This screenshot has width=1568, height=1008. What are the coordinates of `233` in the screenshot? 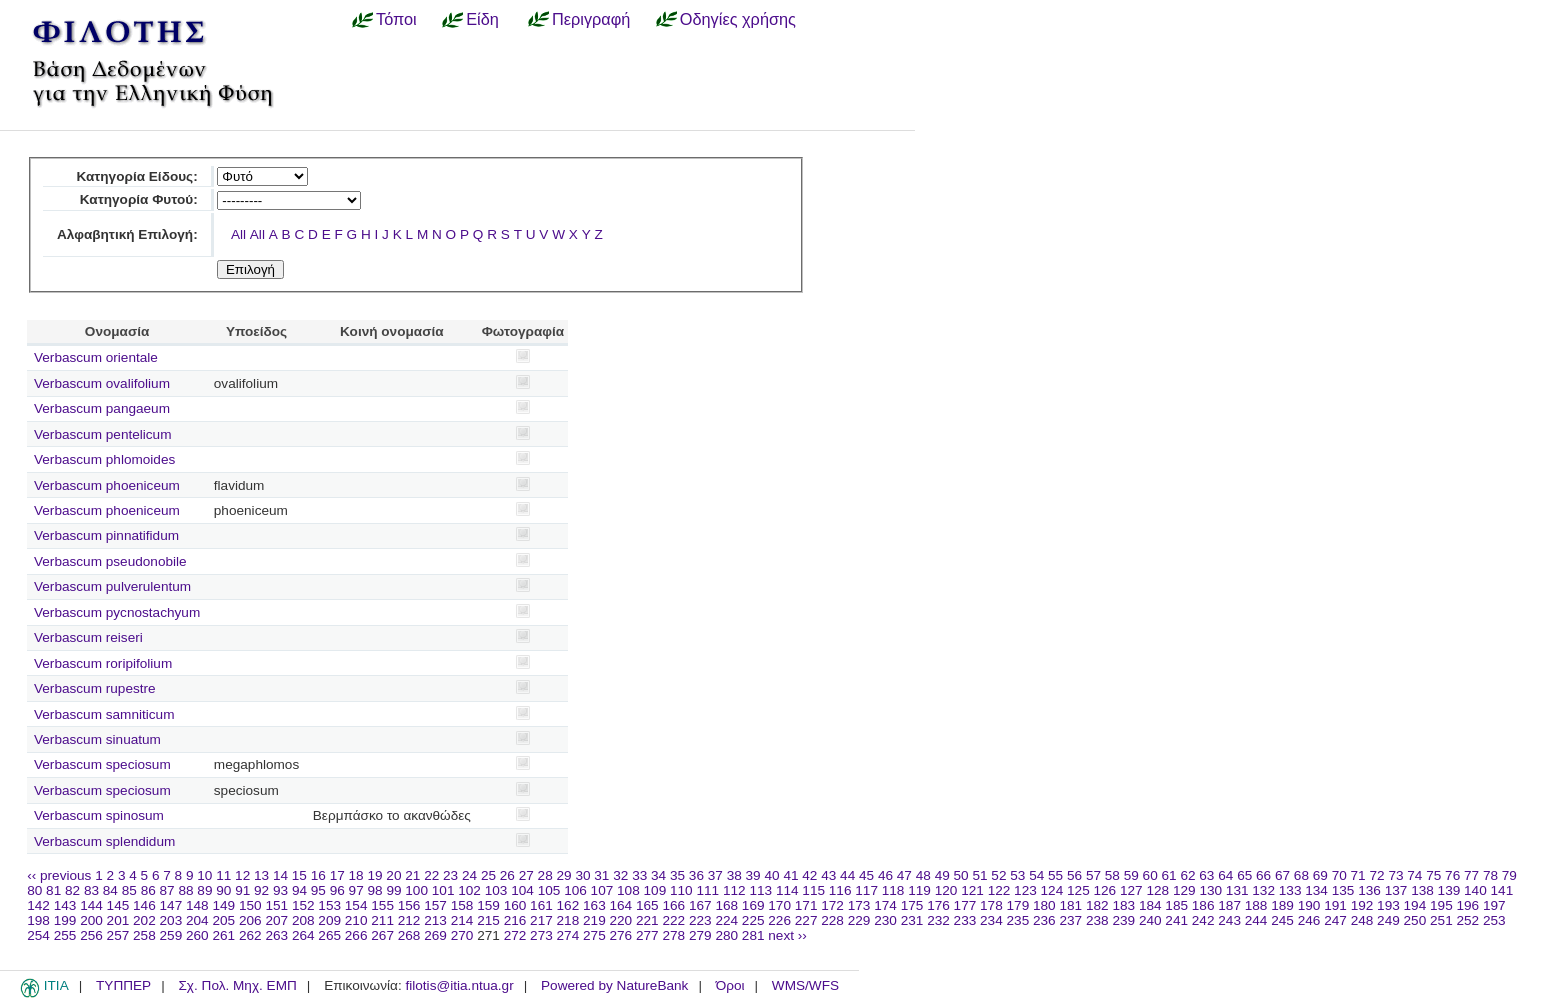 It's located at (965, 920).